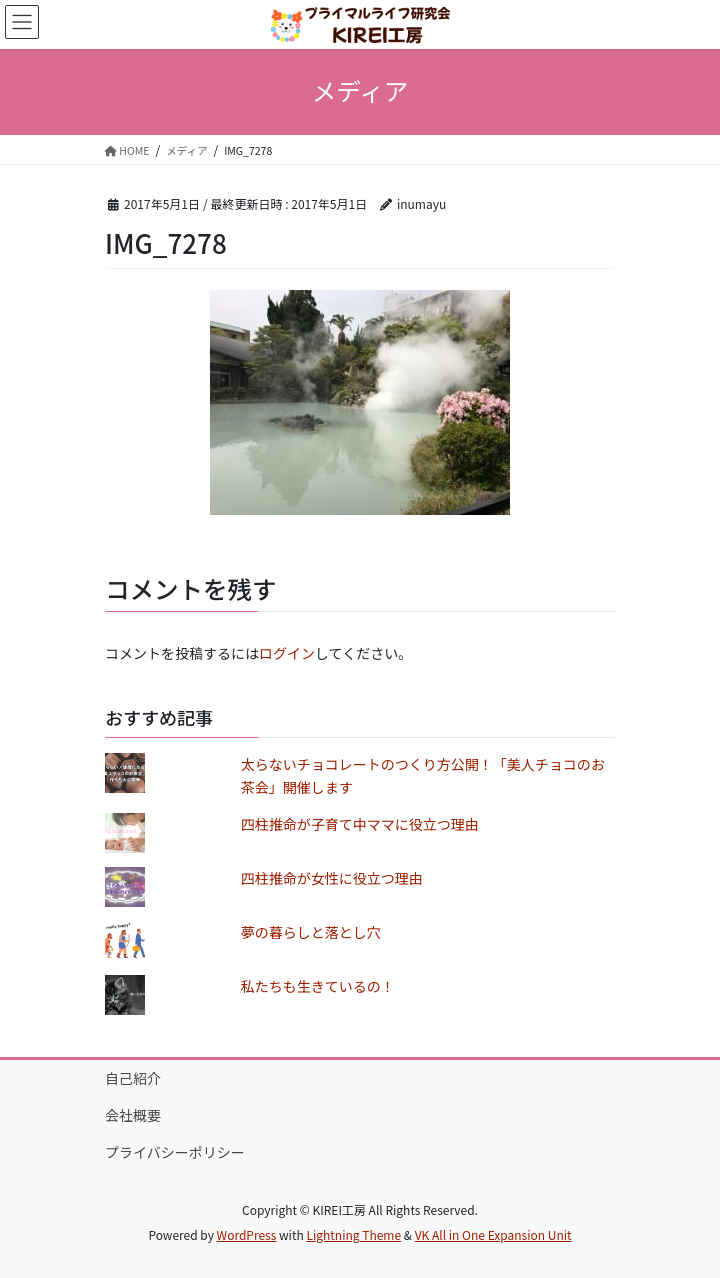  What do you see at coordinates (318, 986) in the screenshot?
I see `私たちも生きているの！` at bounding box center [318, 986].